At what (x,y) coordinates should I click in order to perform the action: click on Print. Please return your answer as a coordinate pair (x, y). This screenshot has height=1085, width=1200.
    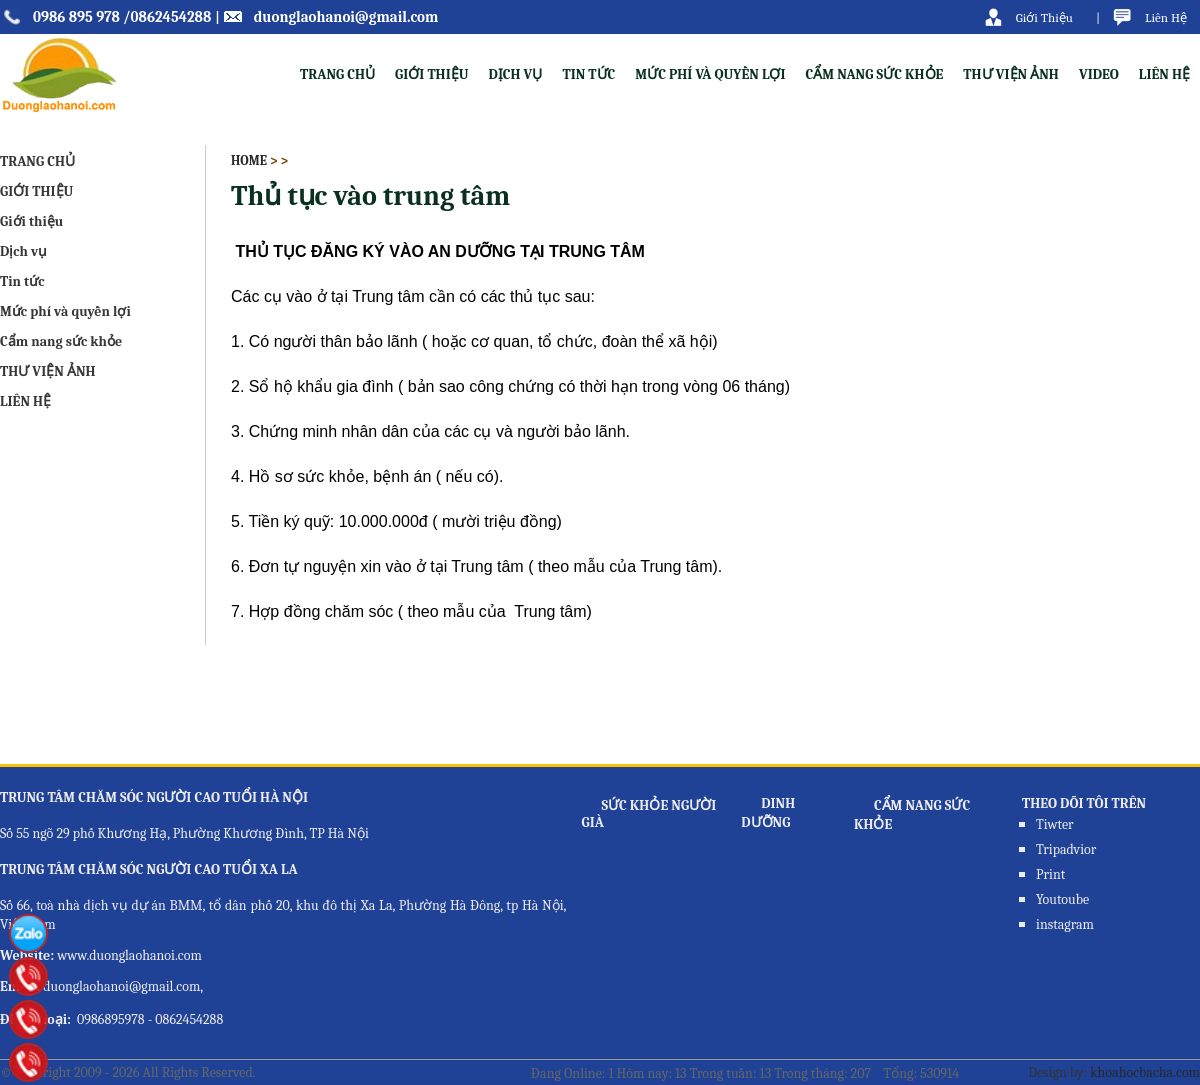
    Looking at the image, I should click on (1050, 874).